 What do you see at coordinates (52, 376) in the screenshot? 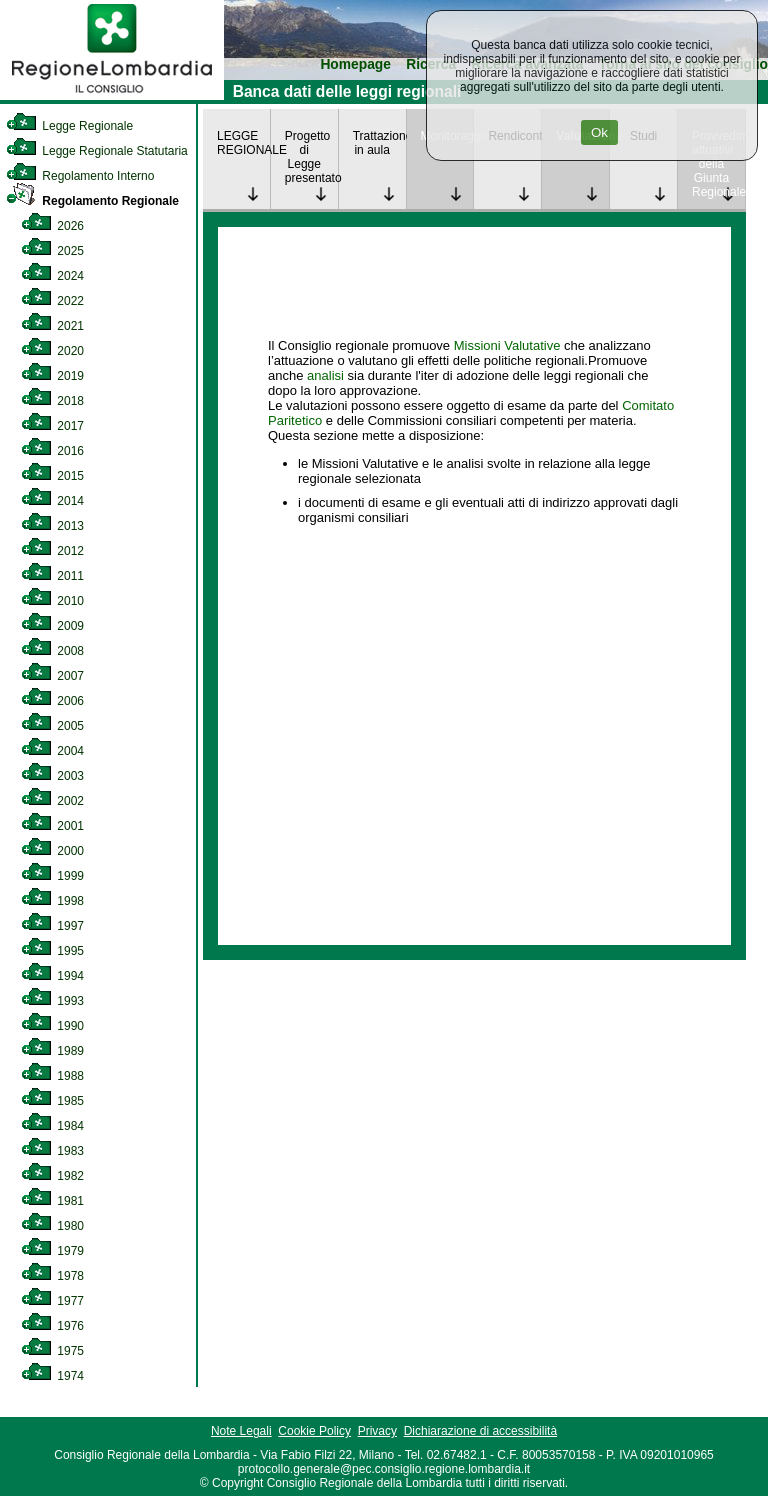
I see `2019 [link]` at bounding box center [52, 376].